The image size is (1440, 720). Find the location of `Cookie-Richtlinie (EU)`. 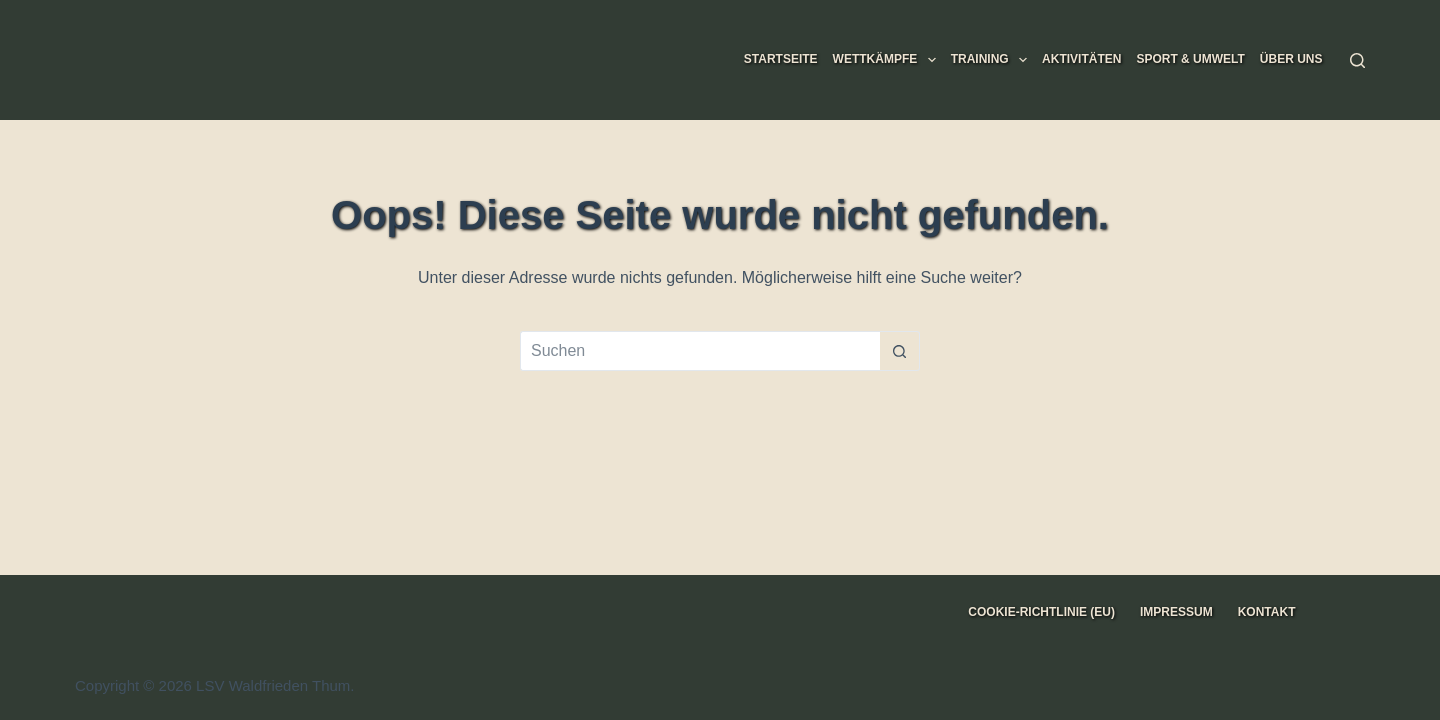

Cookie-Richtlinie (EU) is located at coordinates (1041, 612).